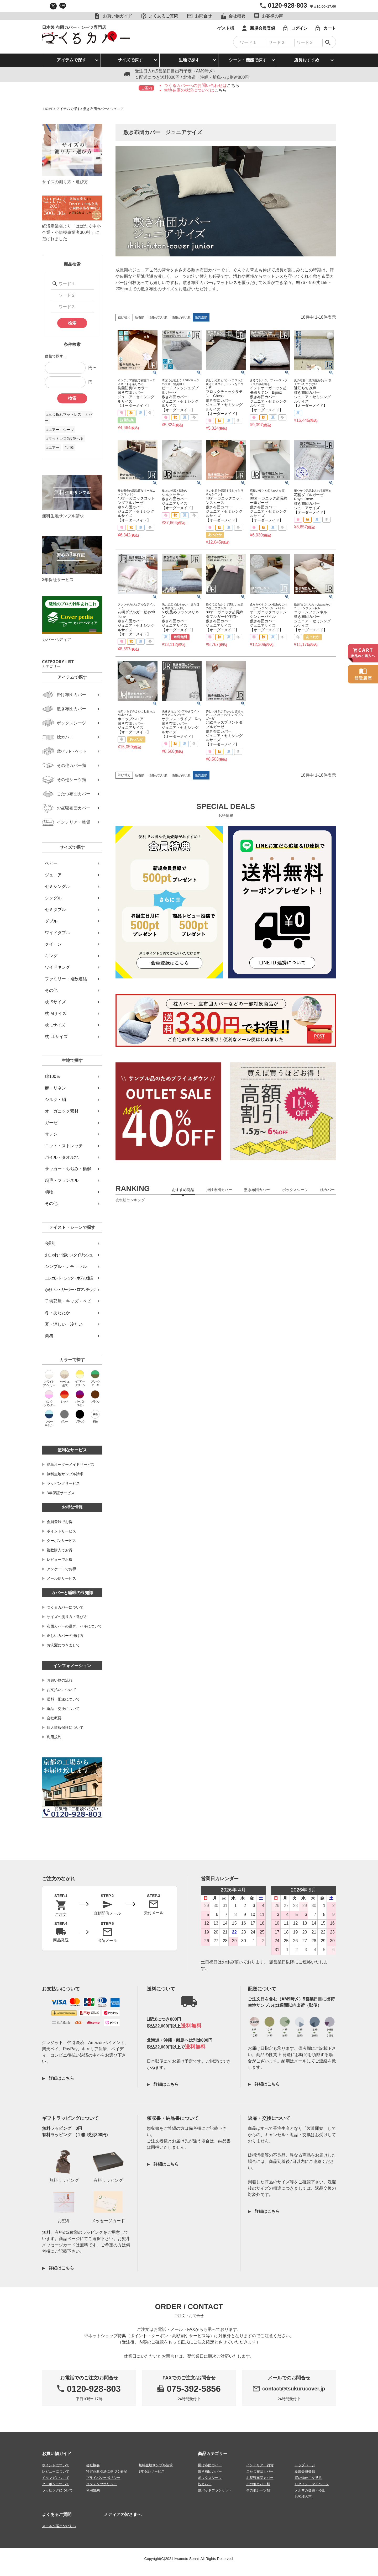  Describe the element at coordinates (52, 1076) in the screenshot. I see `綿100％` at that location.